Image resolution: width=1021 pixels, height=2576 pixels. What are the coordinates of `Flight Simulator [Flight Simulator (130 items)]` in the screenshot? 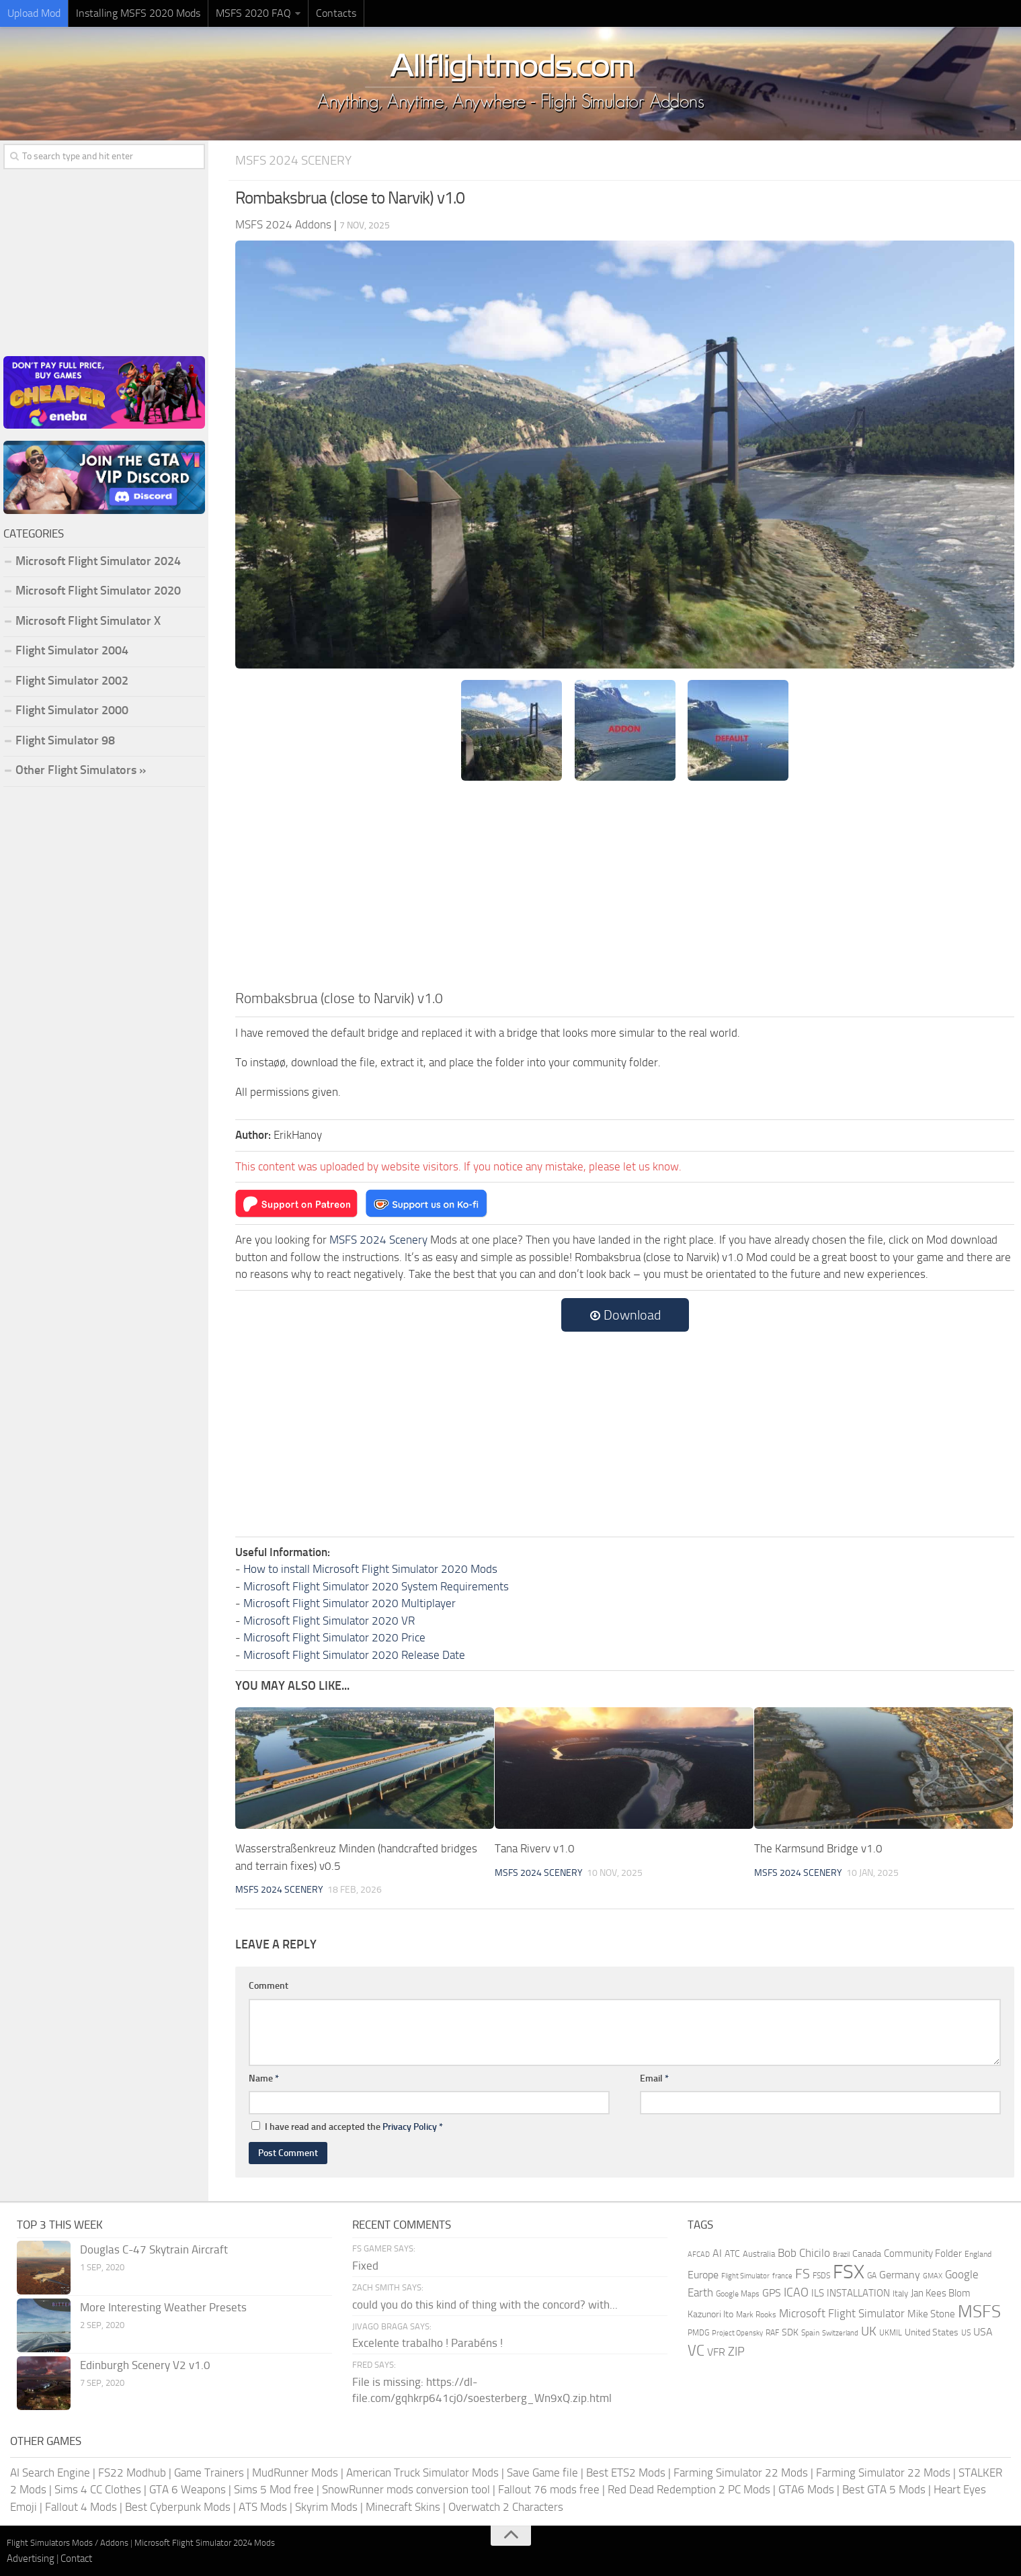 It's located at (745, 2276).